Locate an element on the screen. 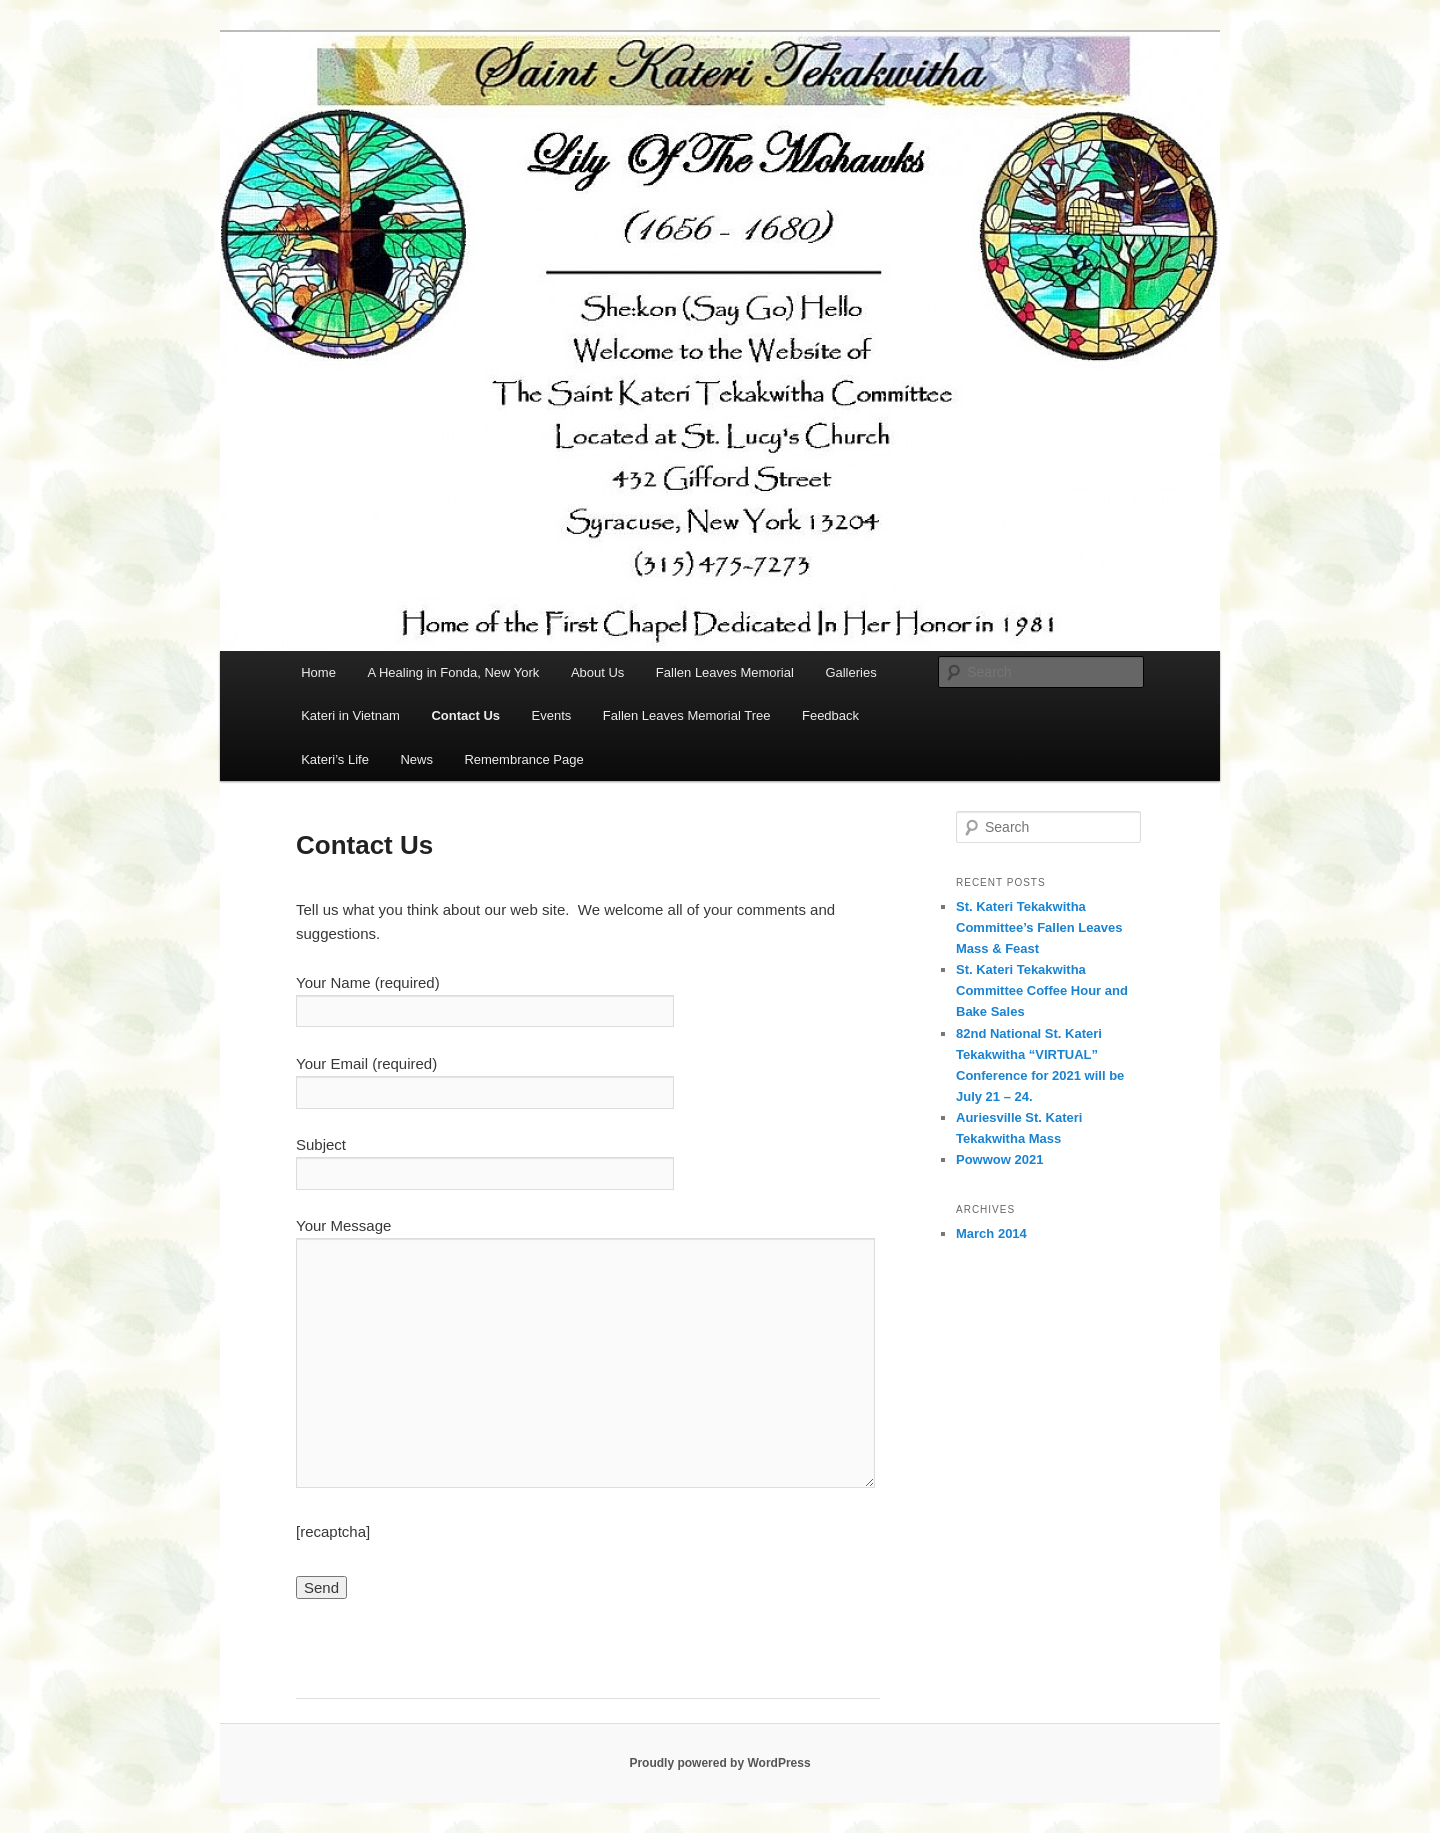  Feedback is located at coordinates (830, 715).